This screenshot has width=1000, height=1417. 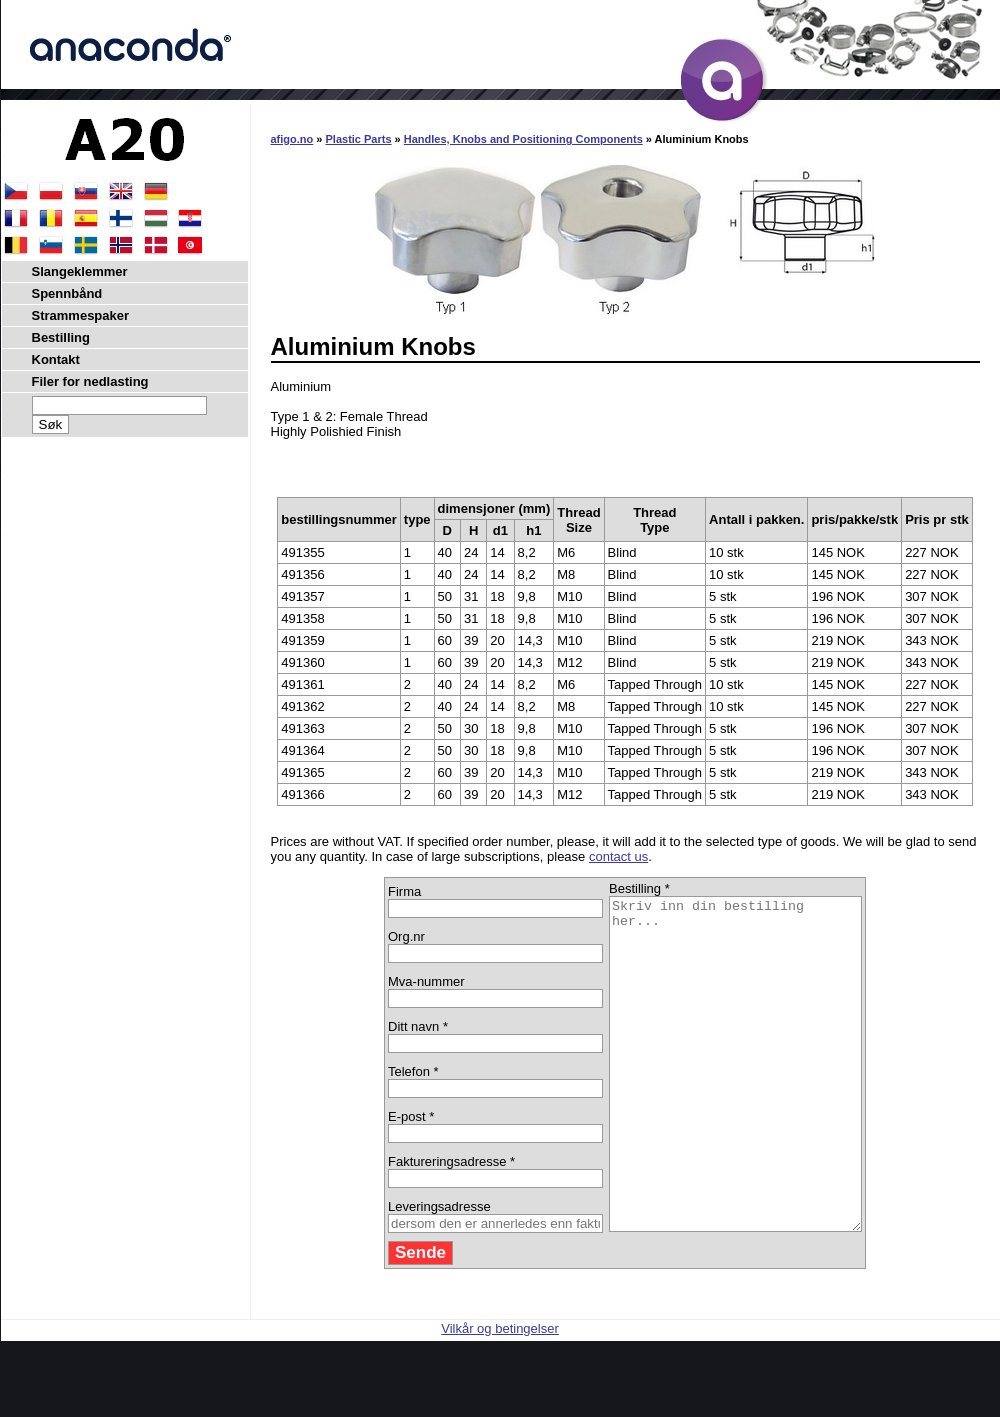 What do you see at coordinates (292, 139) in the screenshot?
I see `afigo.no` at bounding box center [292, 139].